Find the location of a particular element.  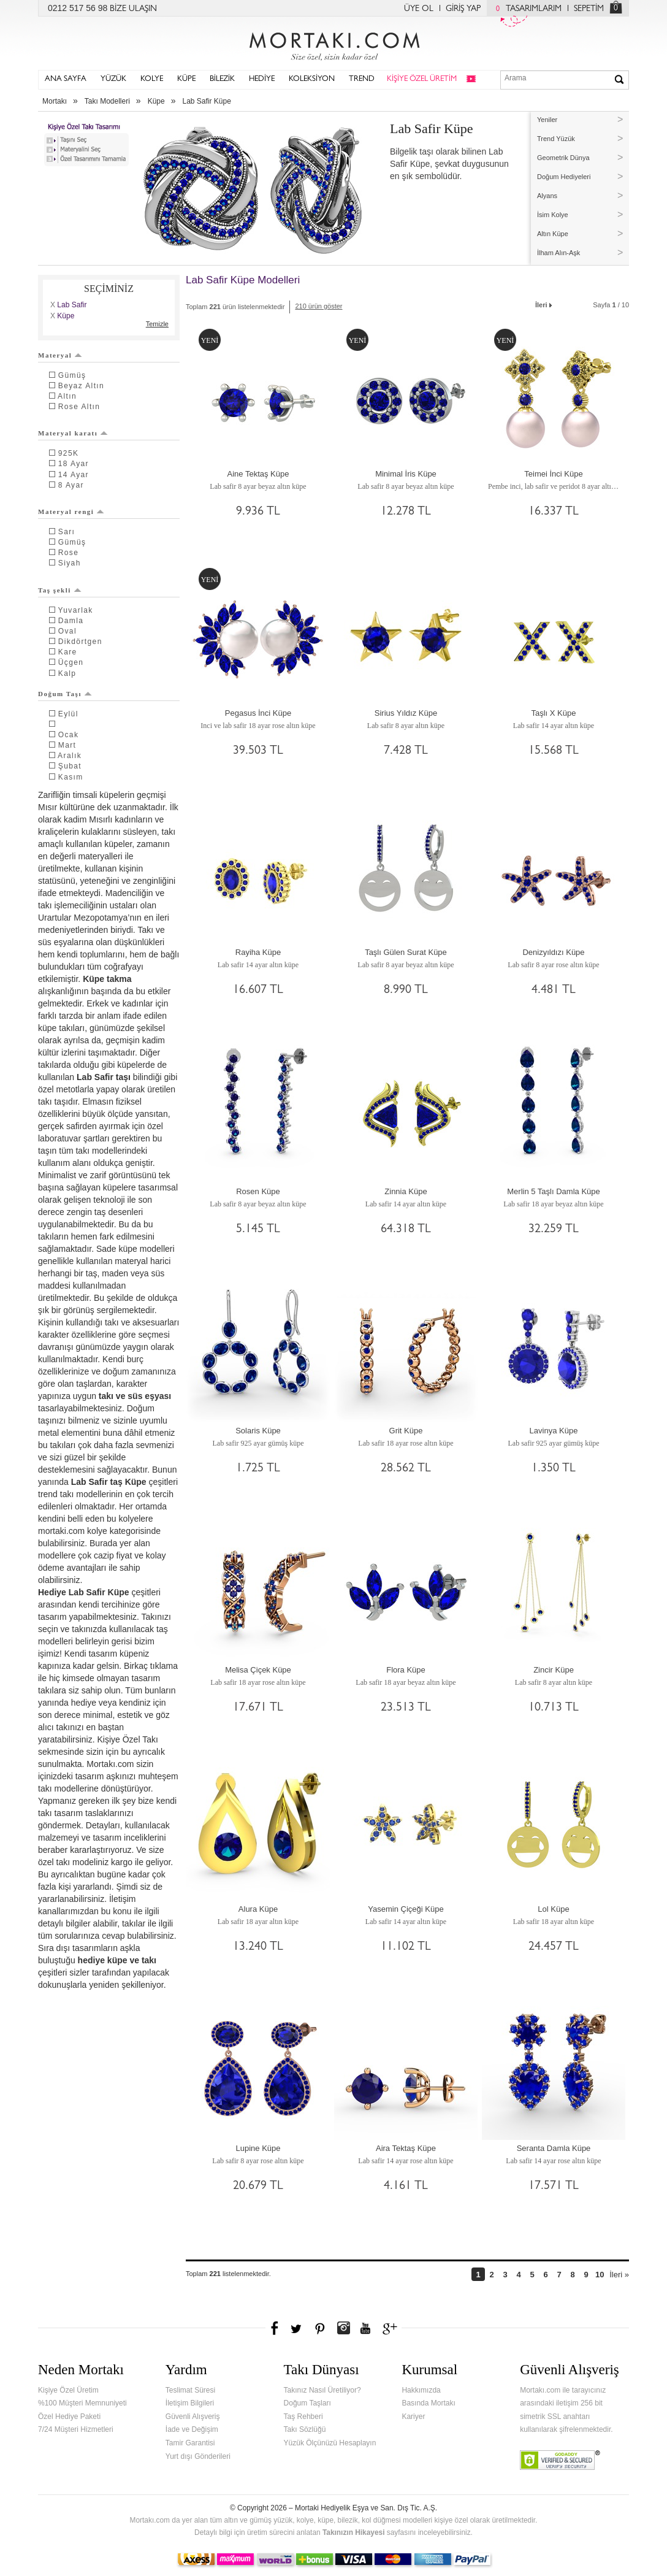

Materyal is located at coordinates (60, 355).